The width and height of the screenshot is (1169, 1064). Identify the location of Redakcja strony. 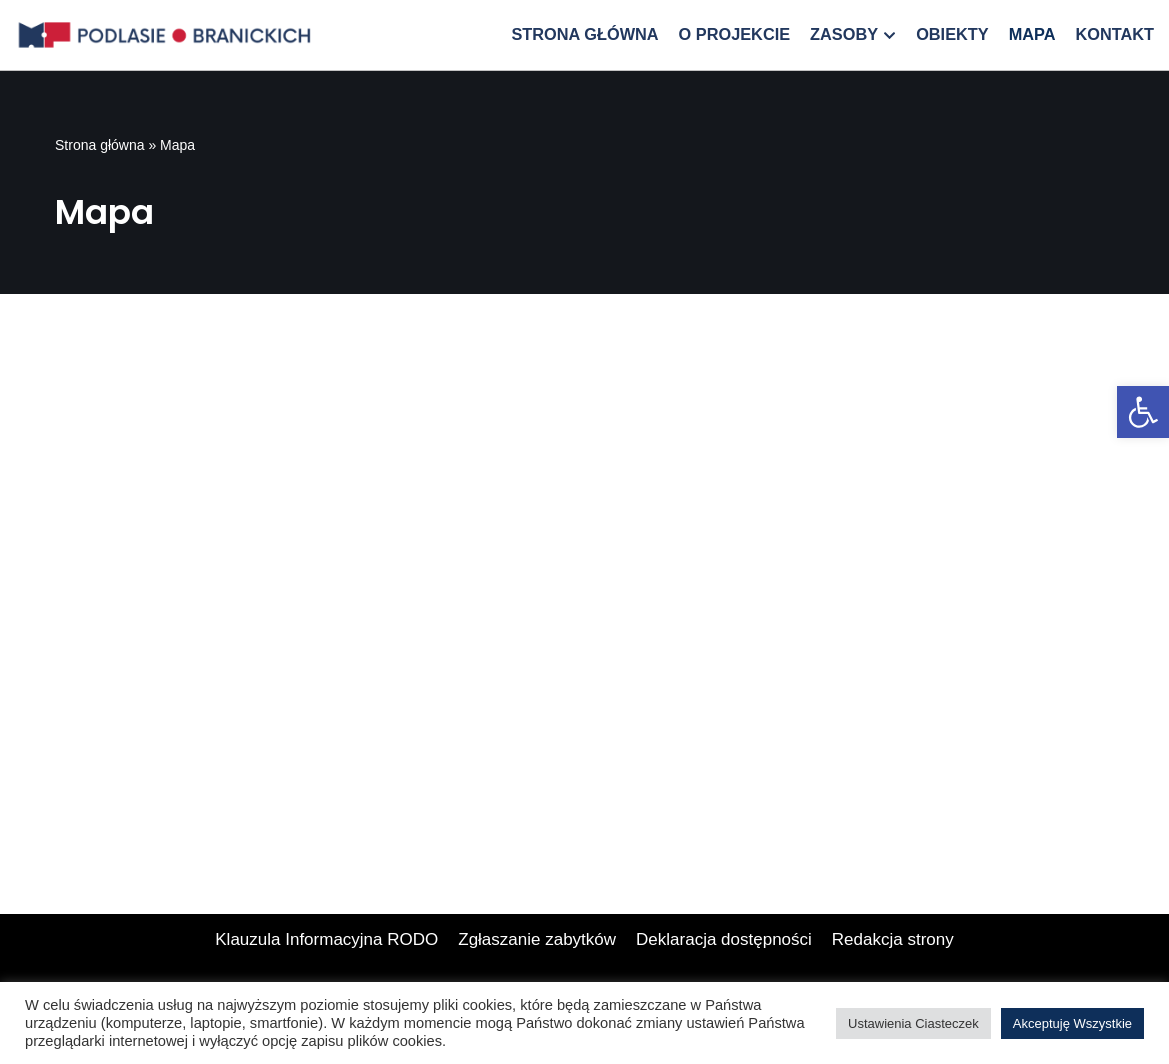
(893, 939).